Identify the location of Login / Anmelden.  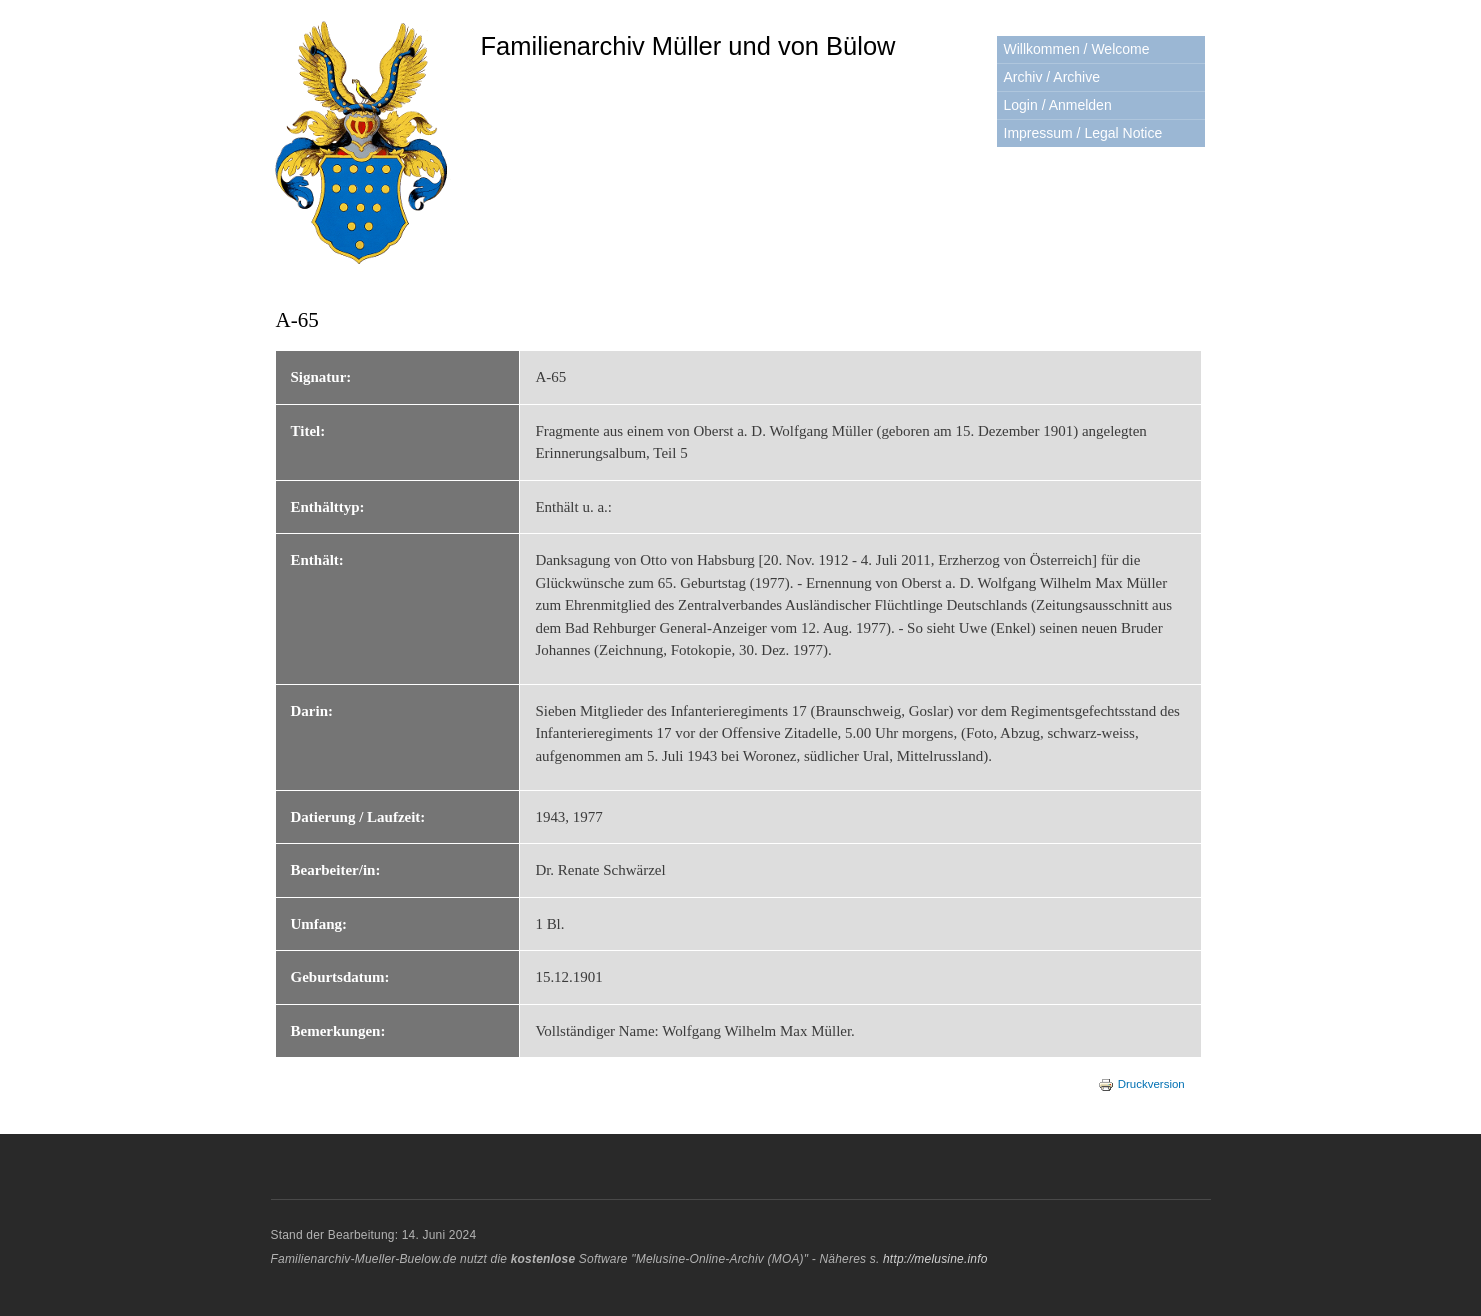
(1058, 105).